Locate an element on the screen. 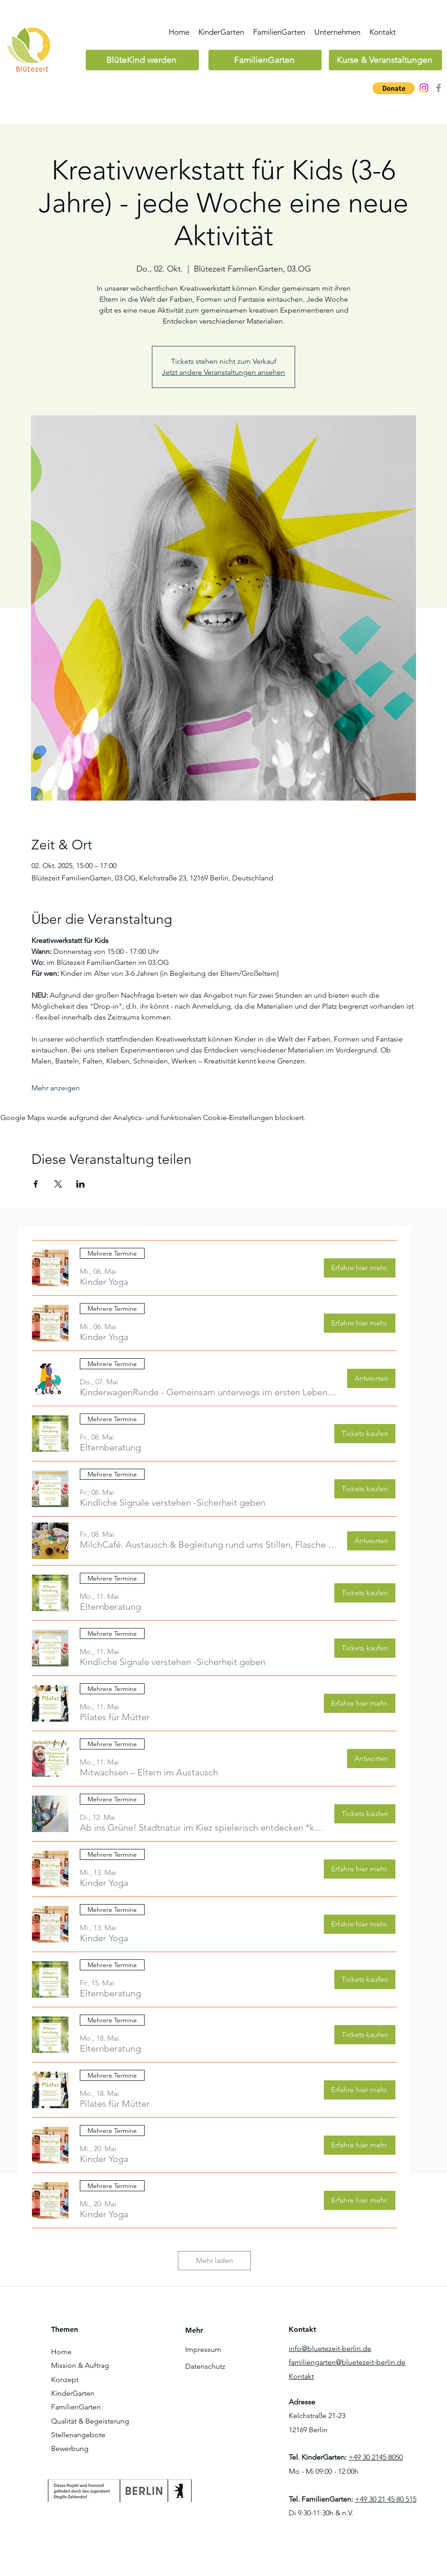 The image size is (447, 2576). [Veranstaltung teilen auf Facebook] is located at coordinates (35, 1184).